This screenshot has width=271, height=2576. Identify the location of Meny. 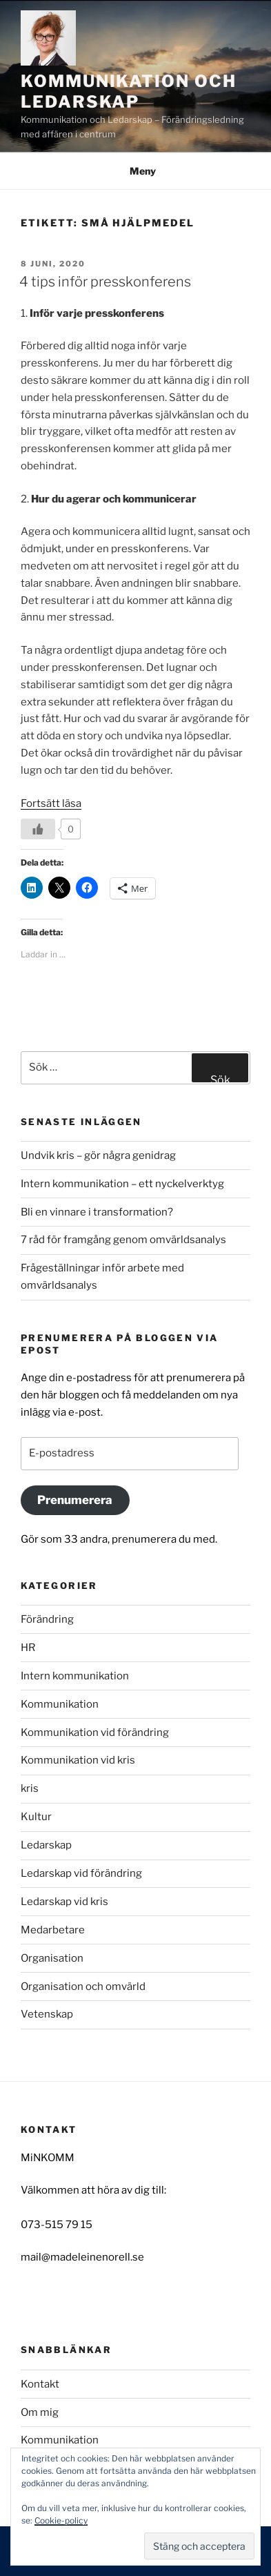
(135, 171).